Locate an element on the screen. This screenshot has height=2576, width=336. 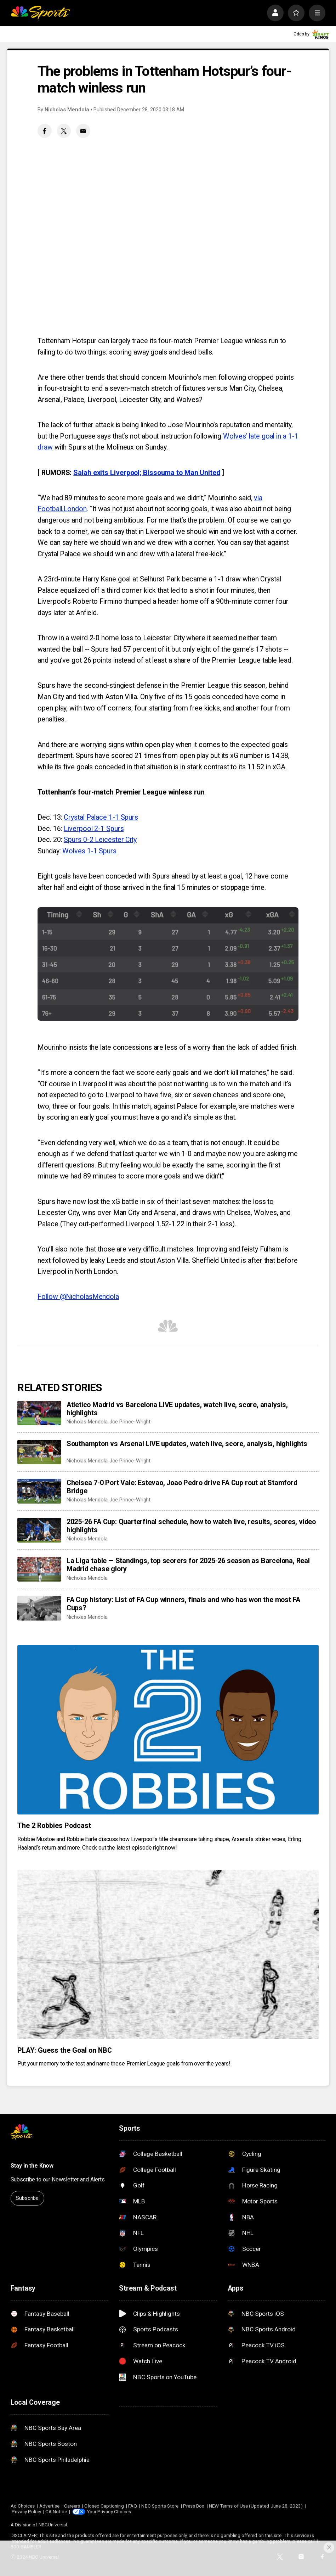
Your Privacy Choices is located at coordinates (109, 2511).